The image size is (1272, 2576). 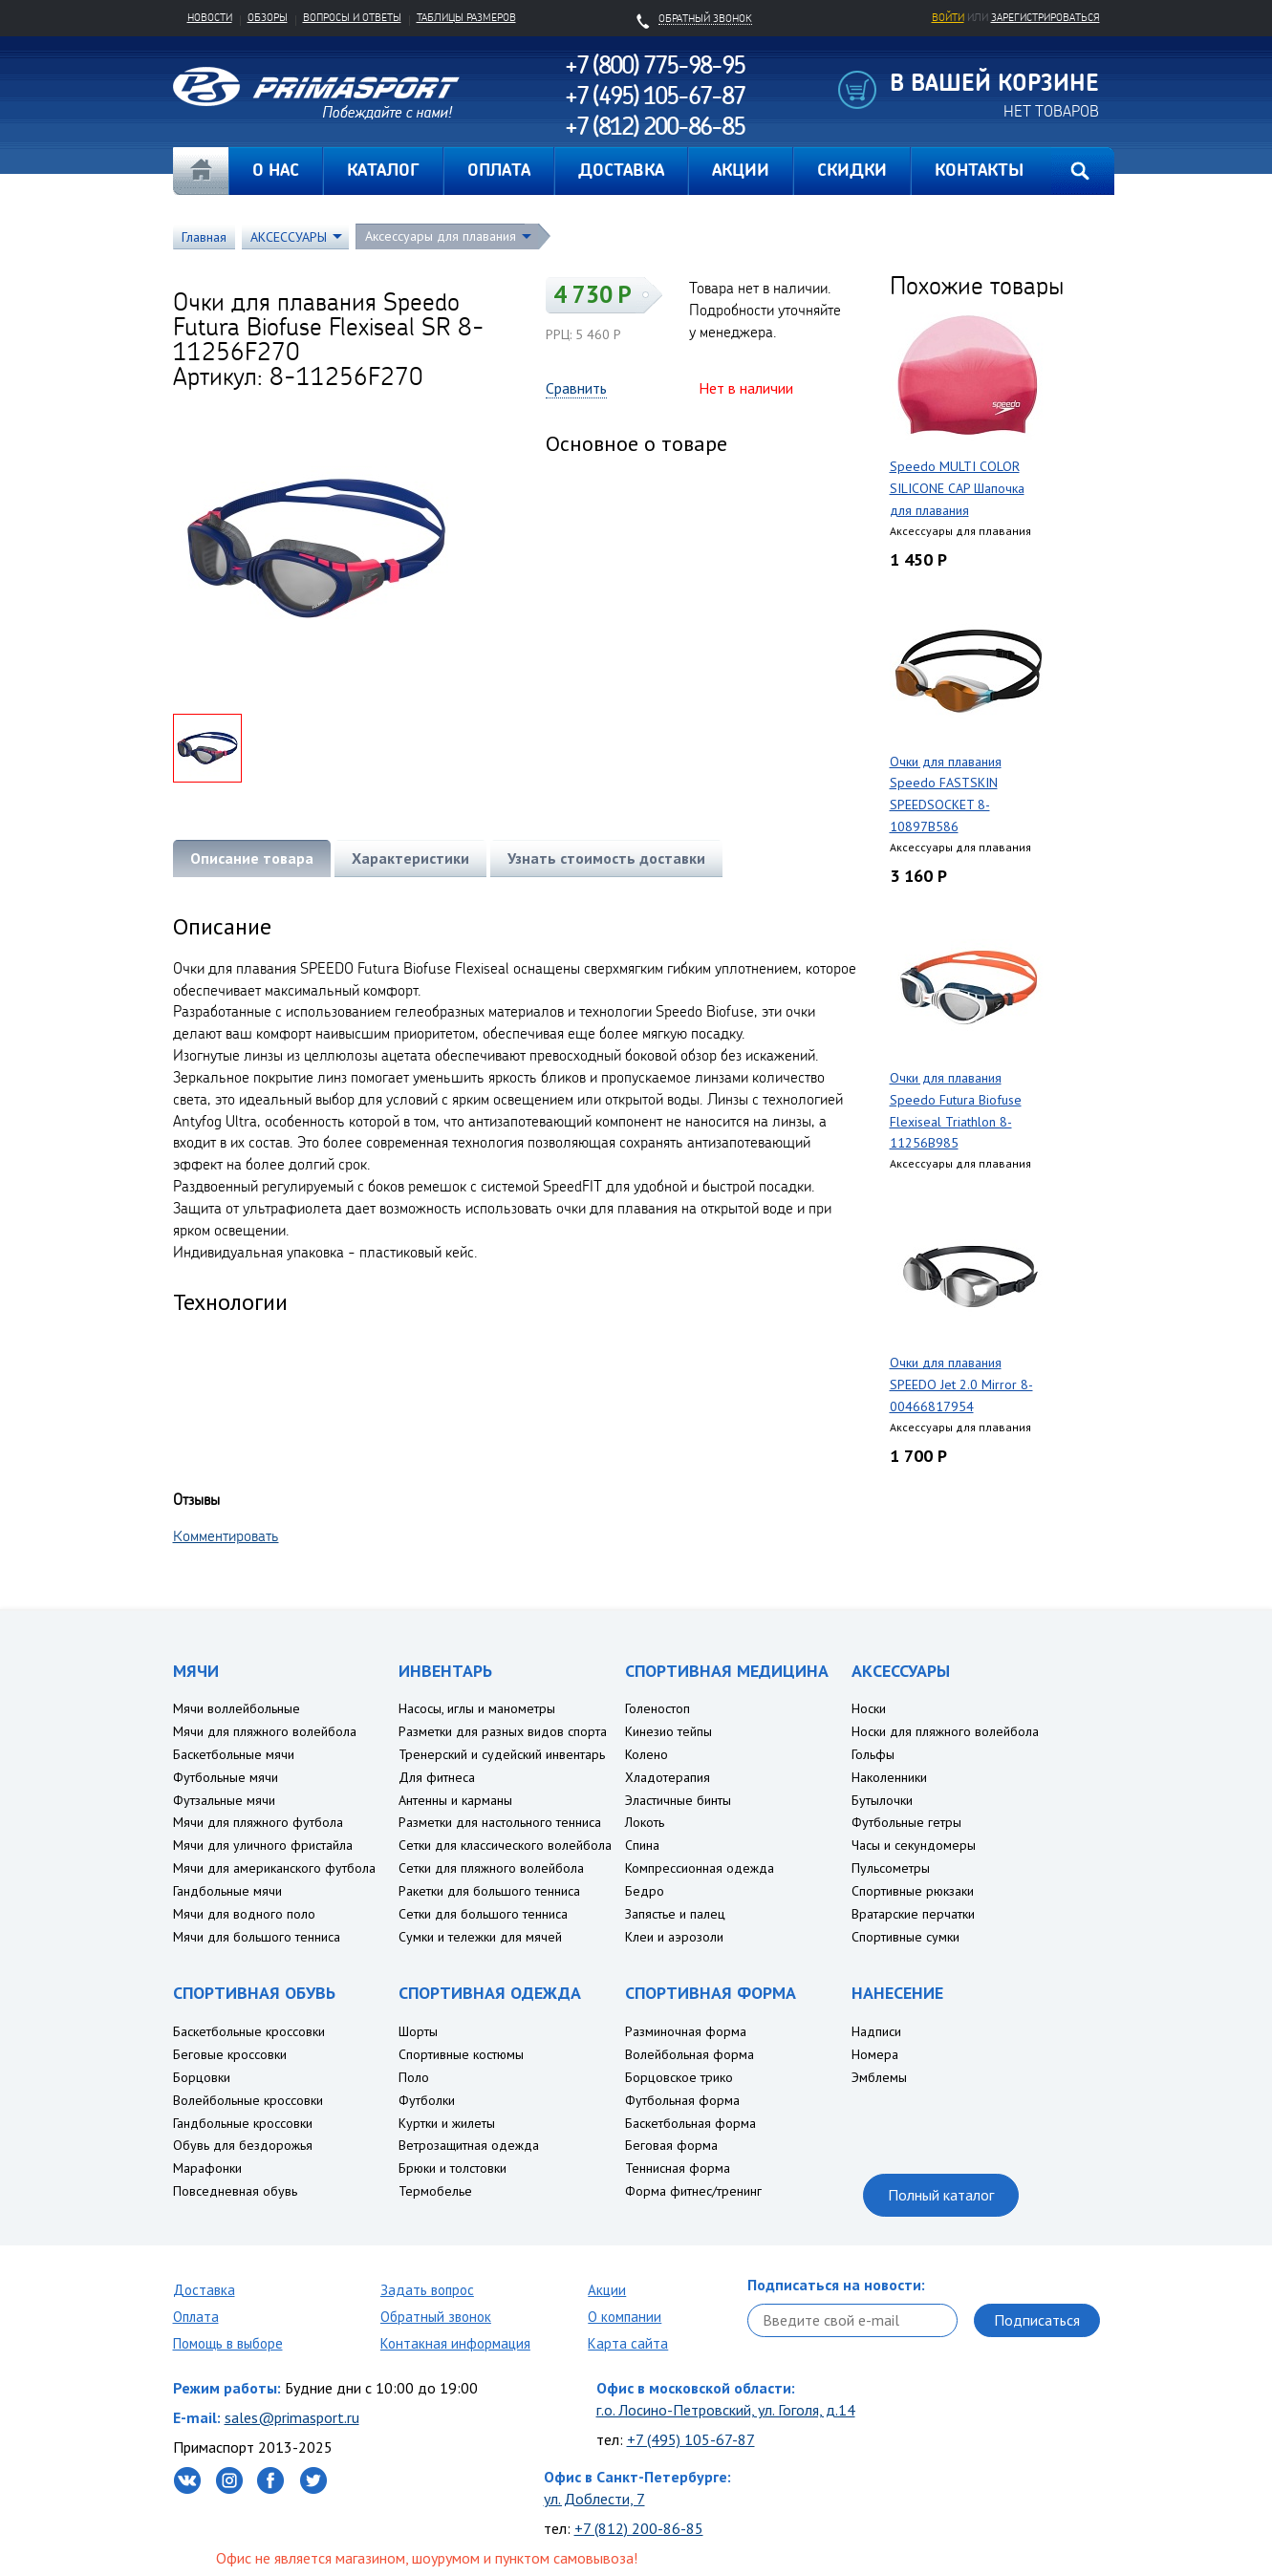 I want to click on Волейбольная форма, so click(x=689, y=2054).